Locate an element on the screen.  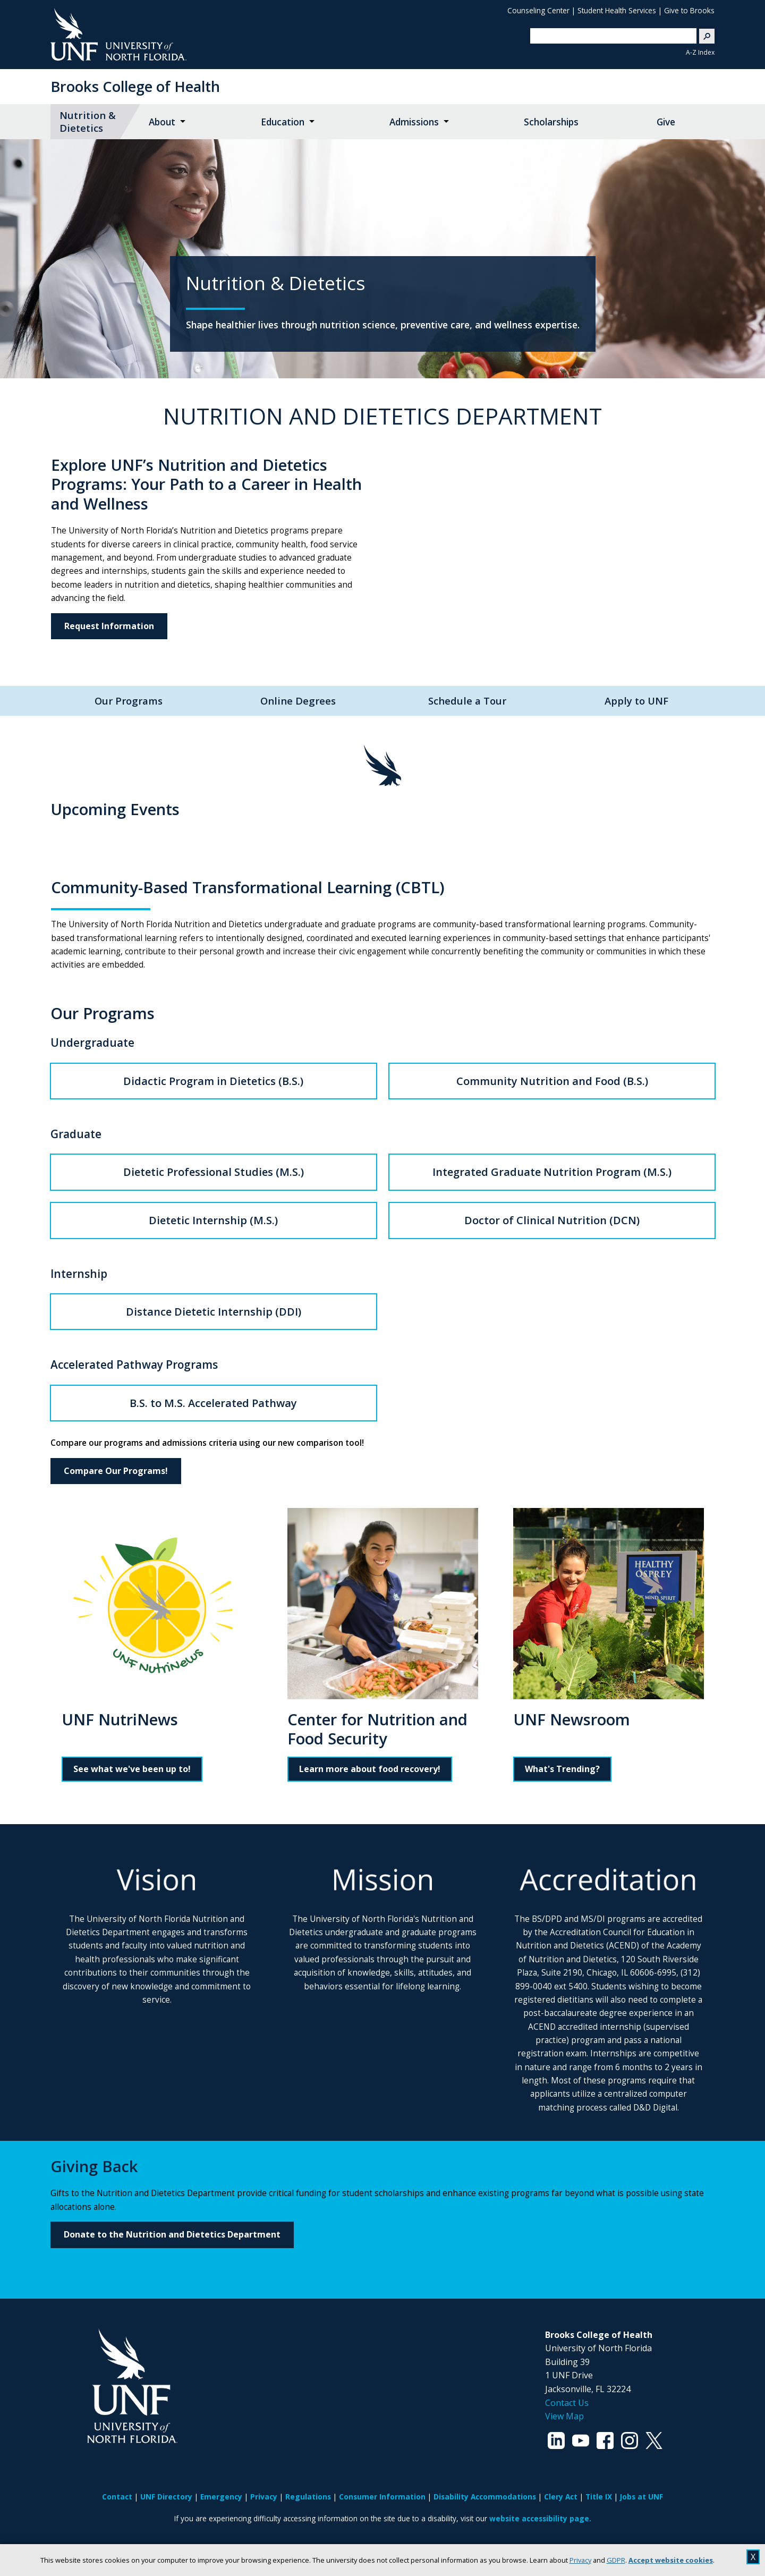
Admissions is located at coordinates (414, 122).